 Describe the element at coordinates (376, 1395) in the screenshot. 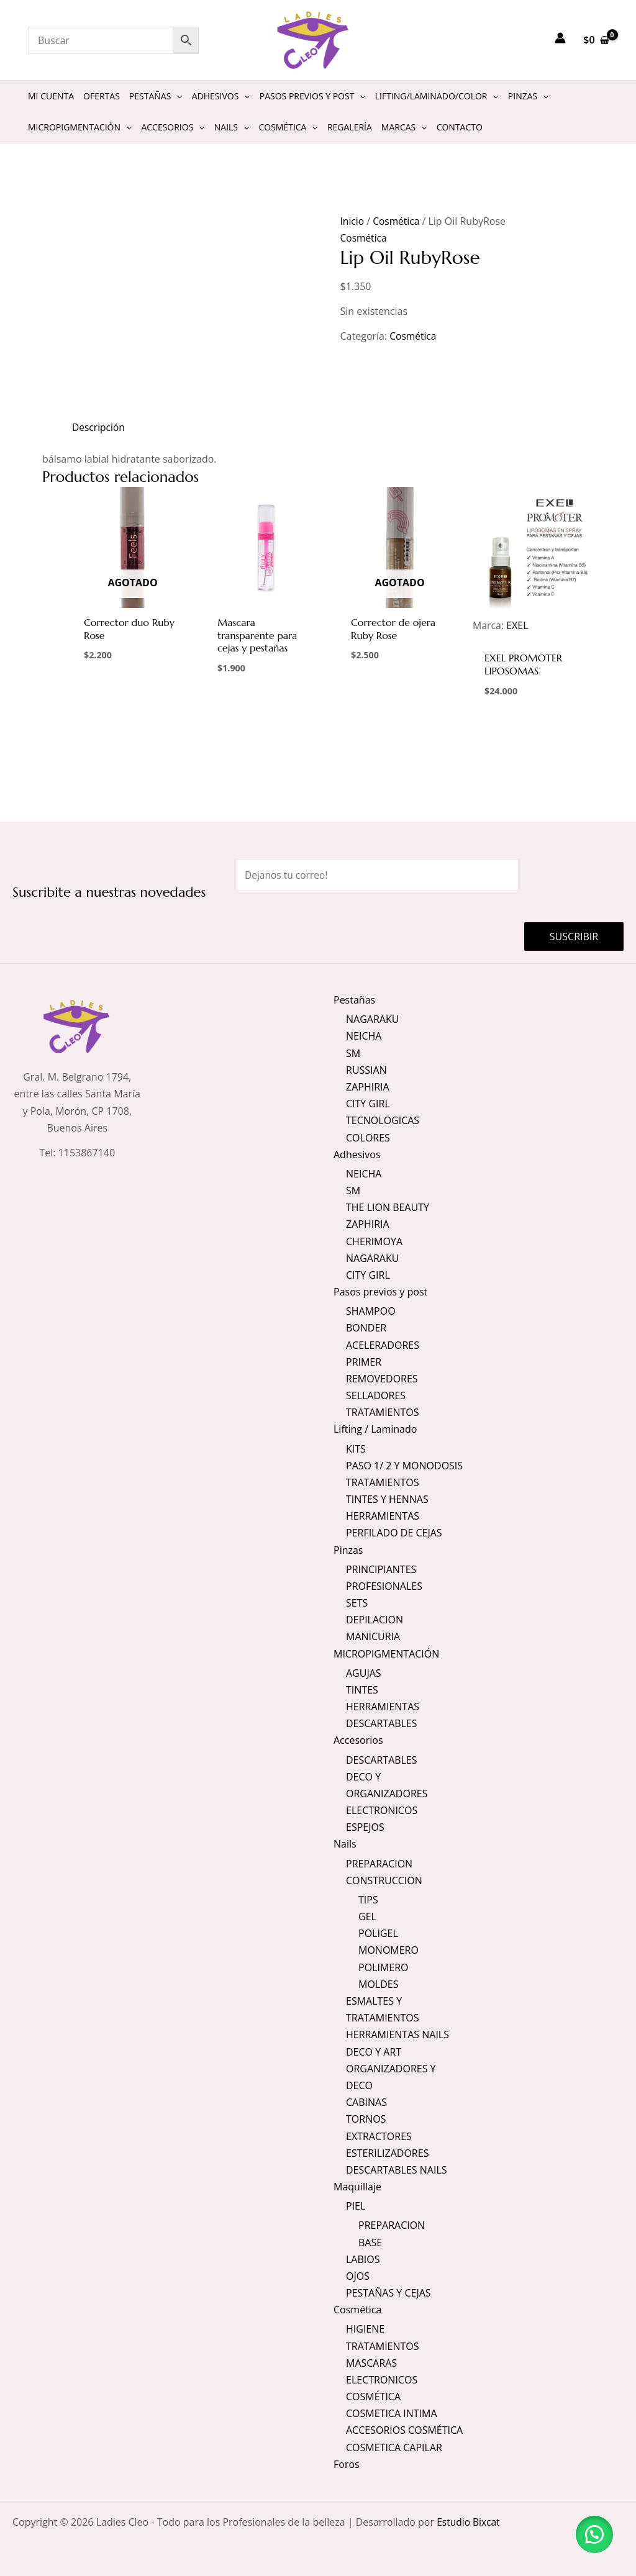

I see `SELLADORES` at that location.